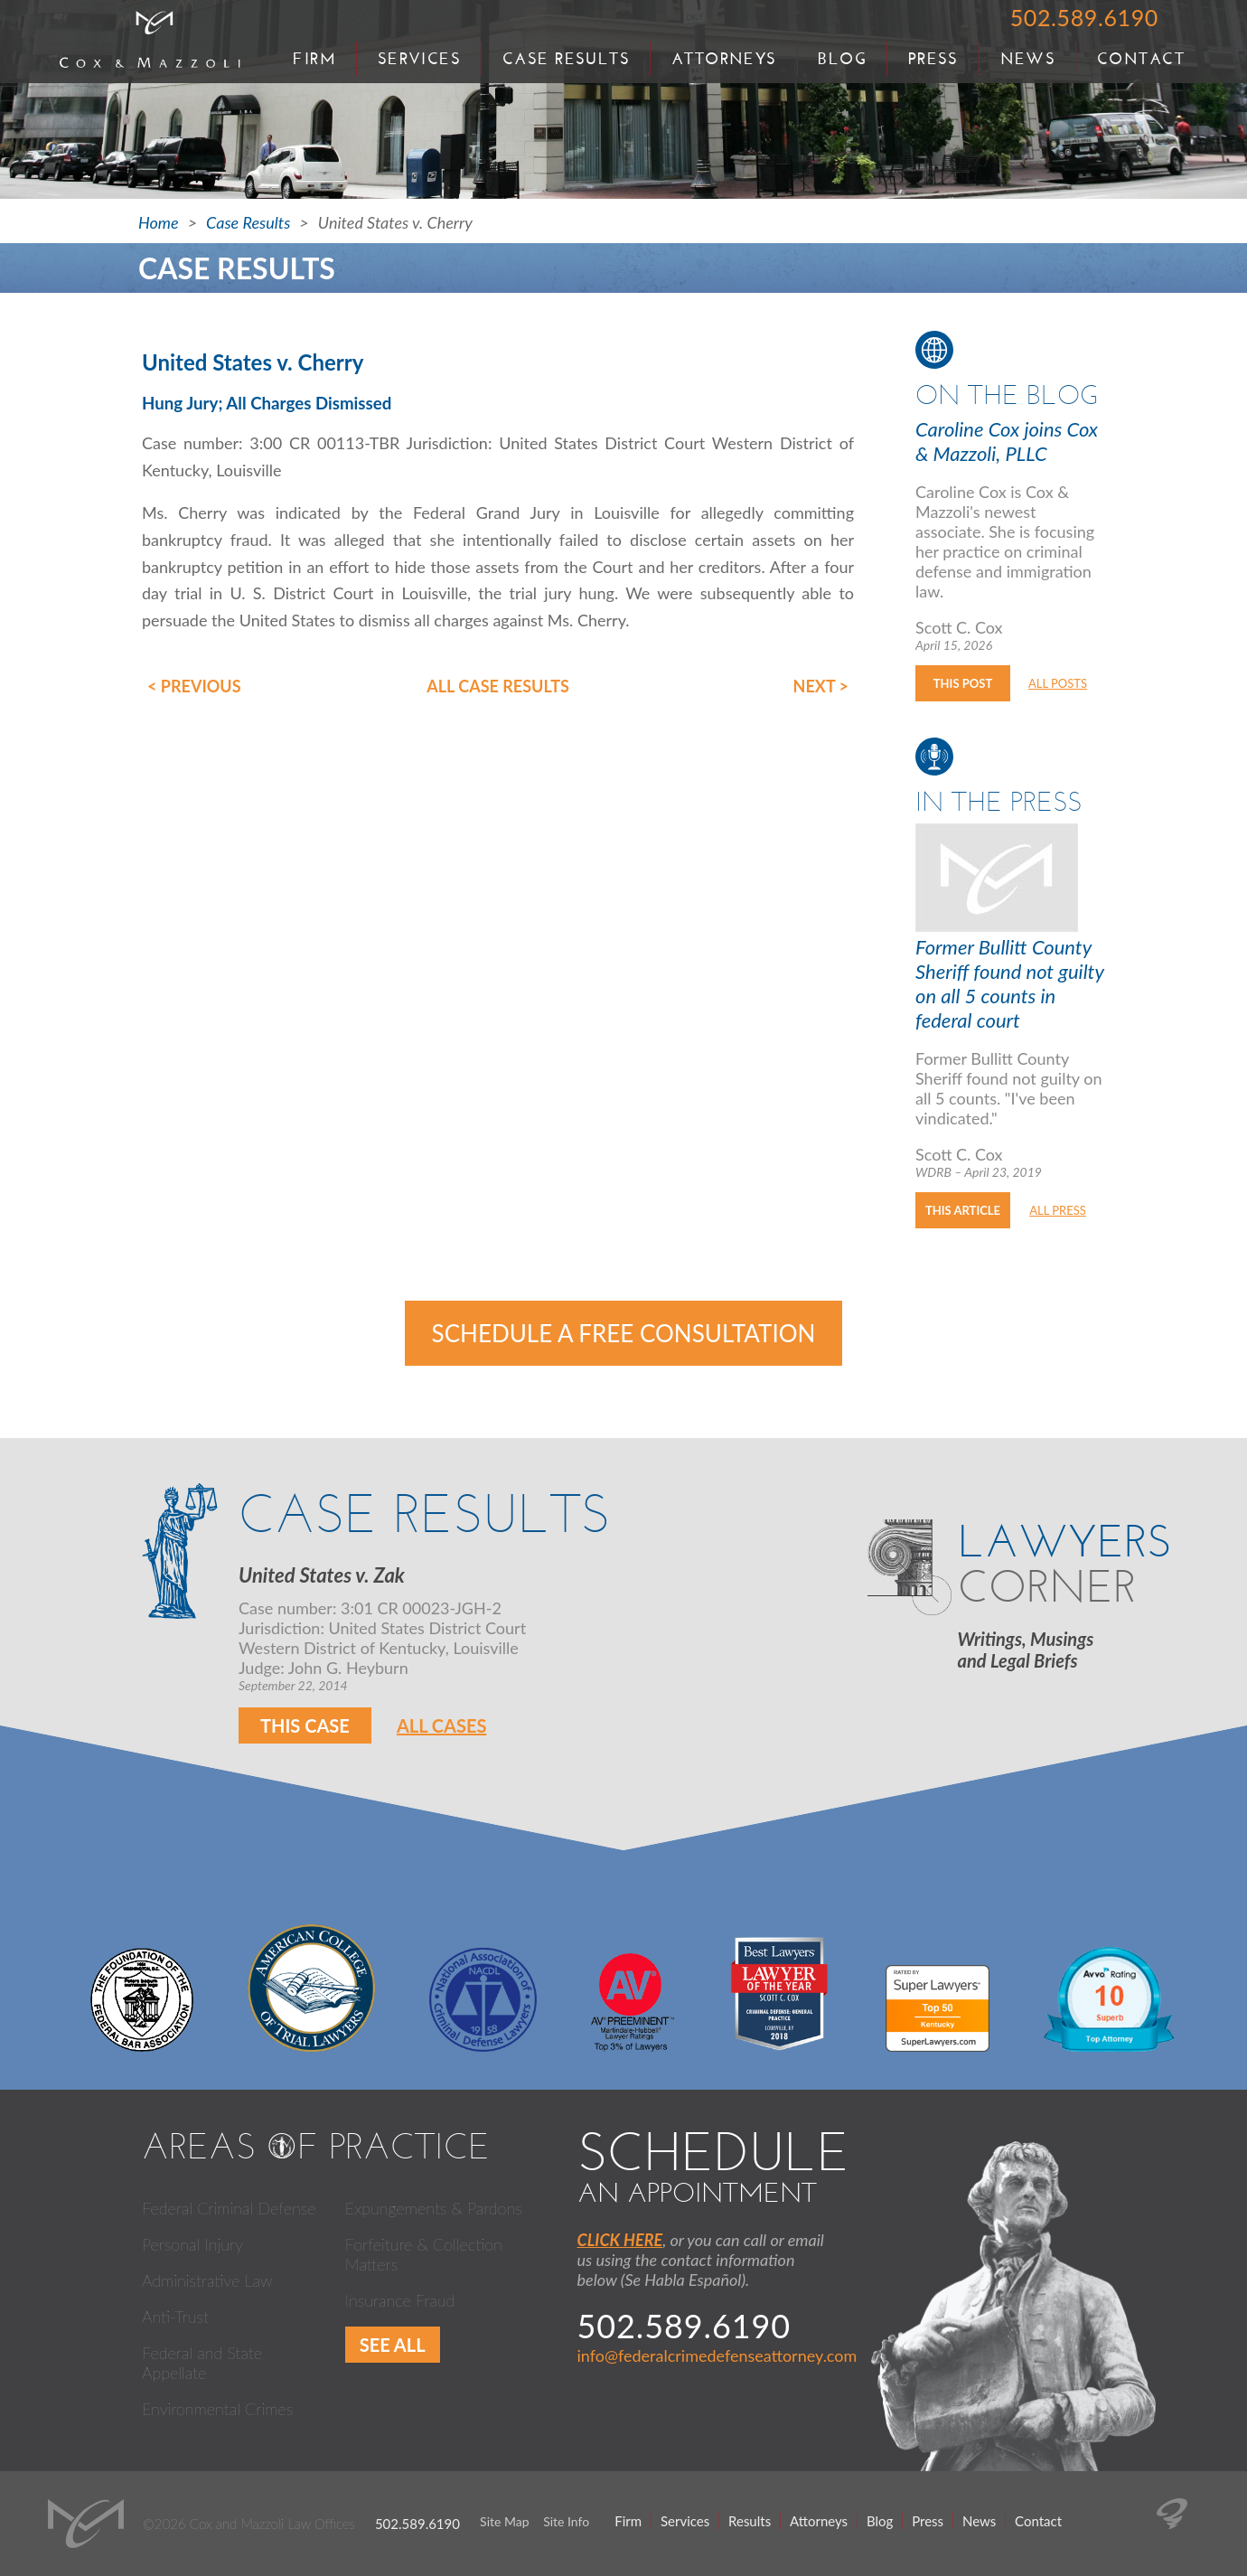 This screenshot has height=2576, width=1247. Describe the element at coordinates (724, 59) in the screenshot. I see `Attorneys` at that location.